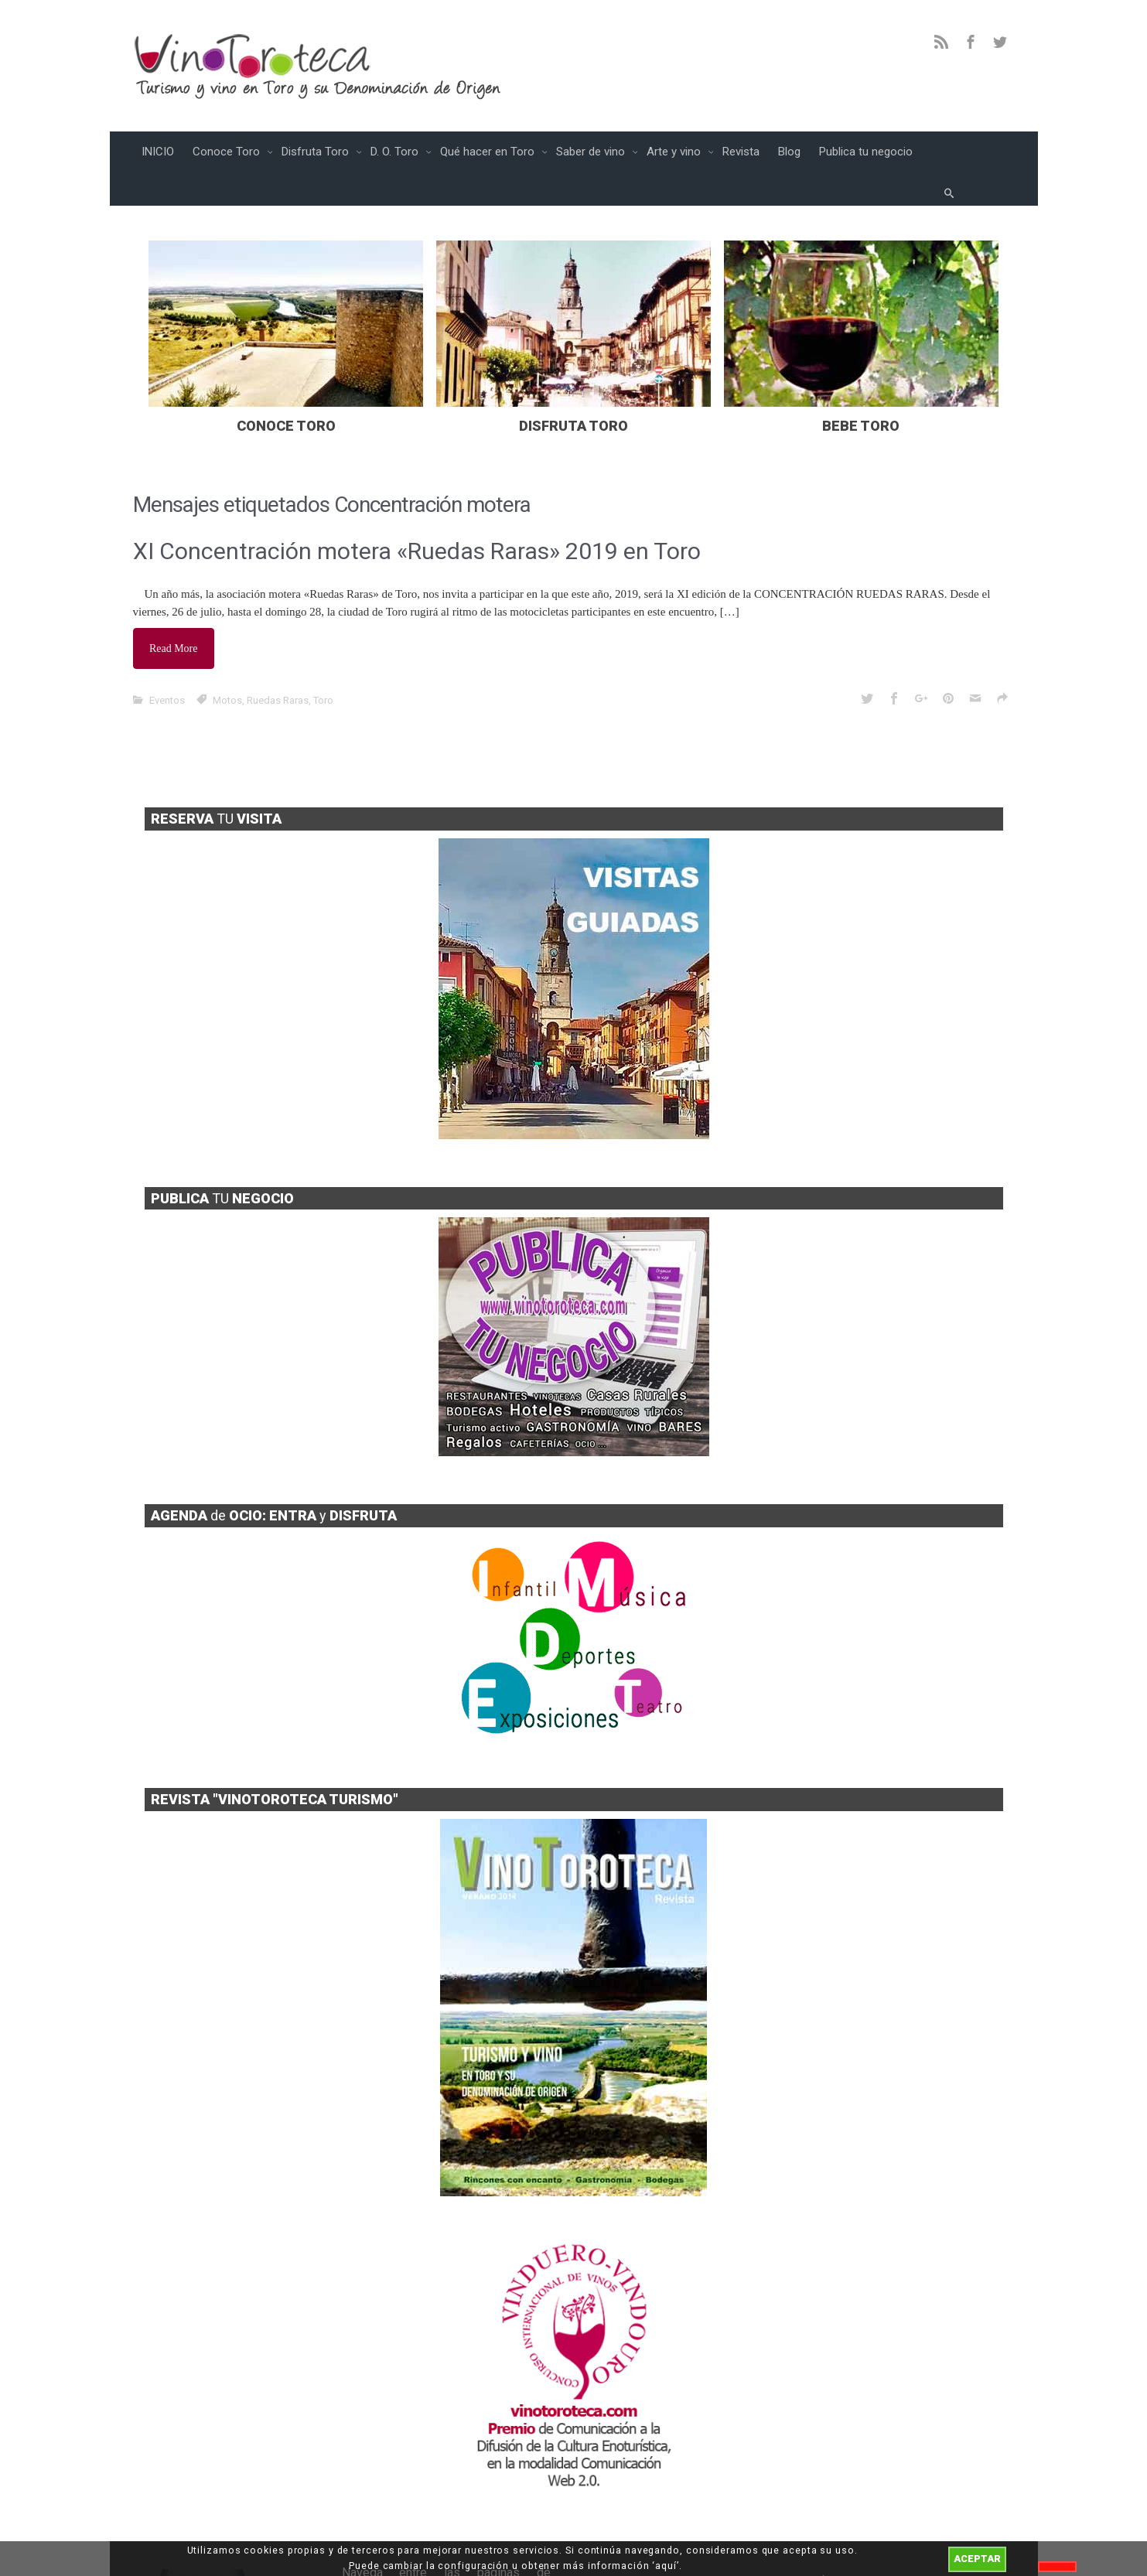 This screenshot has height=2576, width=1147. Describe the element at coordinates (789, 152) in the screenshot. I see `Blog` at that location.